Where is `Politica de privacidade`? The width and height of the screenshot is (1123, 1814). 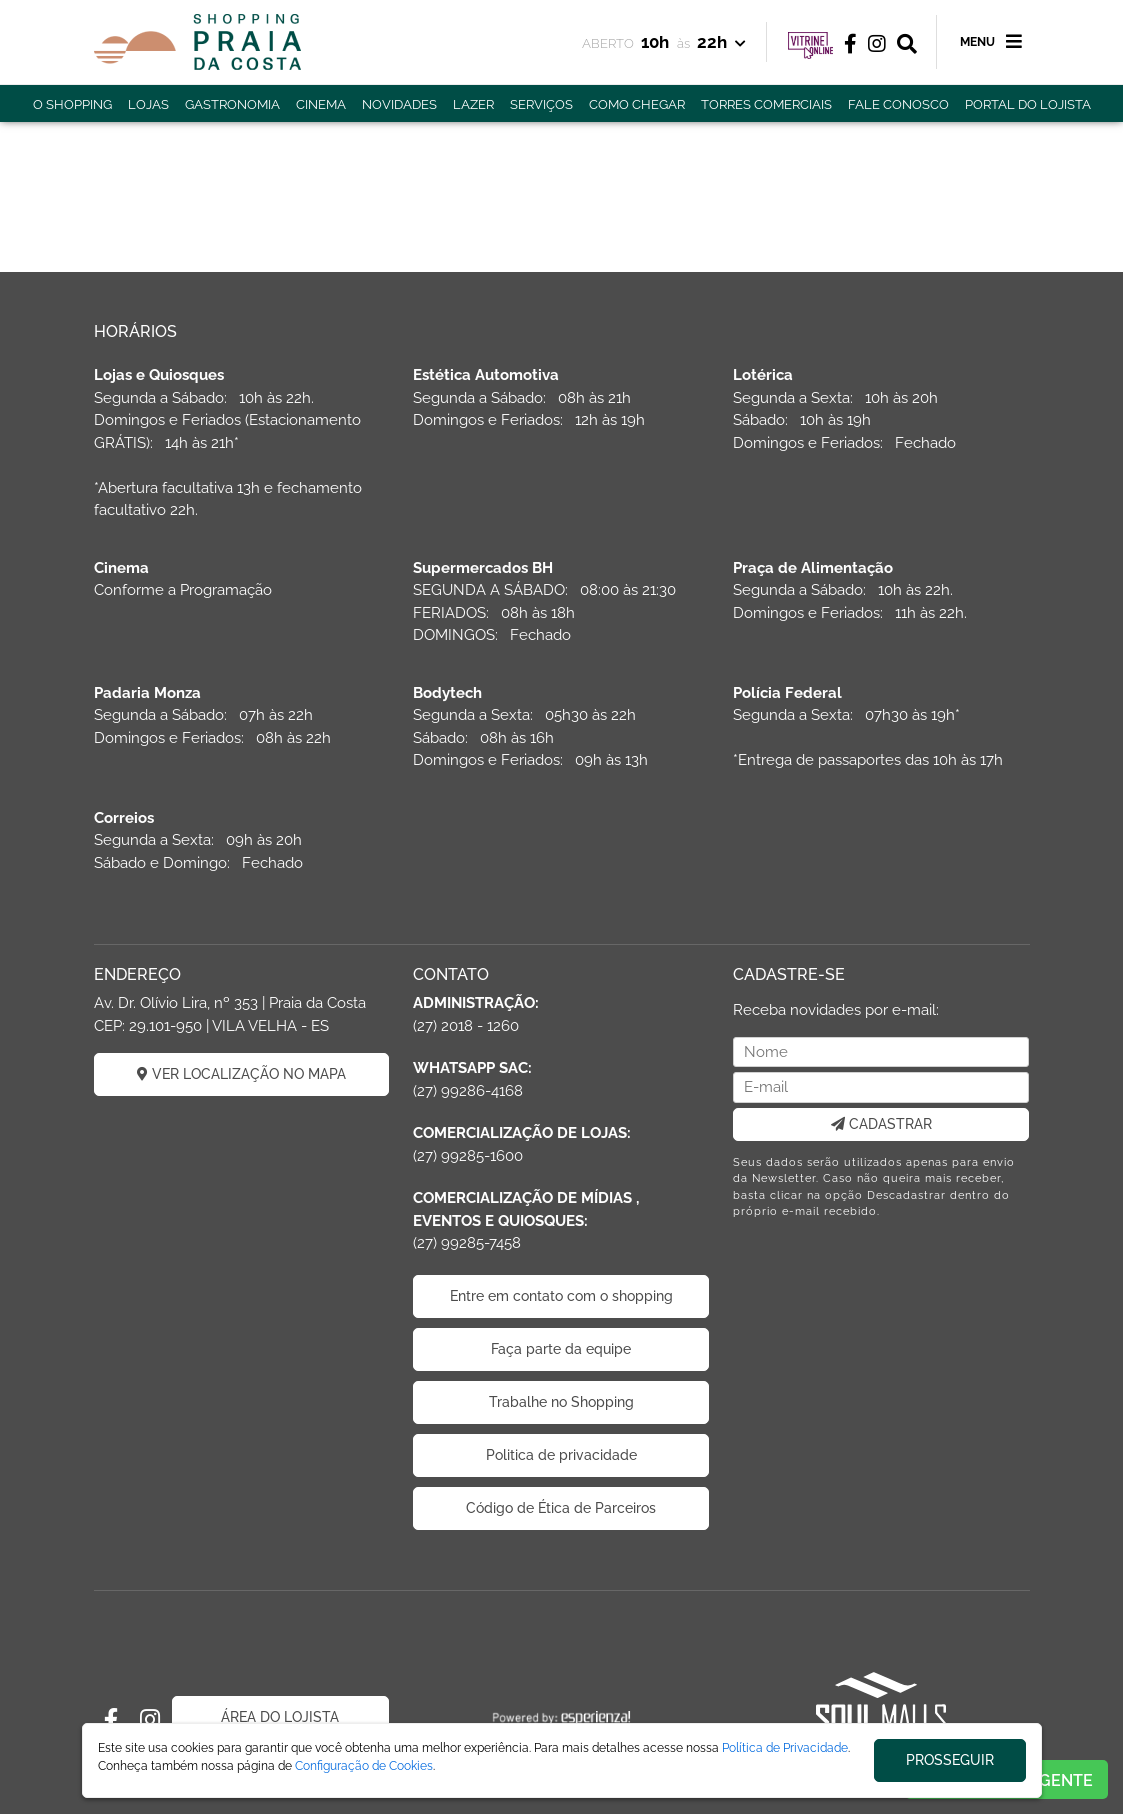 Politica de privacidade is located at coordinates (561, 1455).